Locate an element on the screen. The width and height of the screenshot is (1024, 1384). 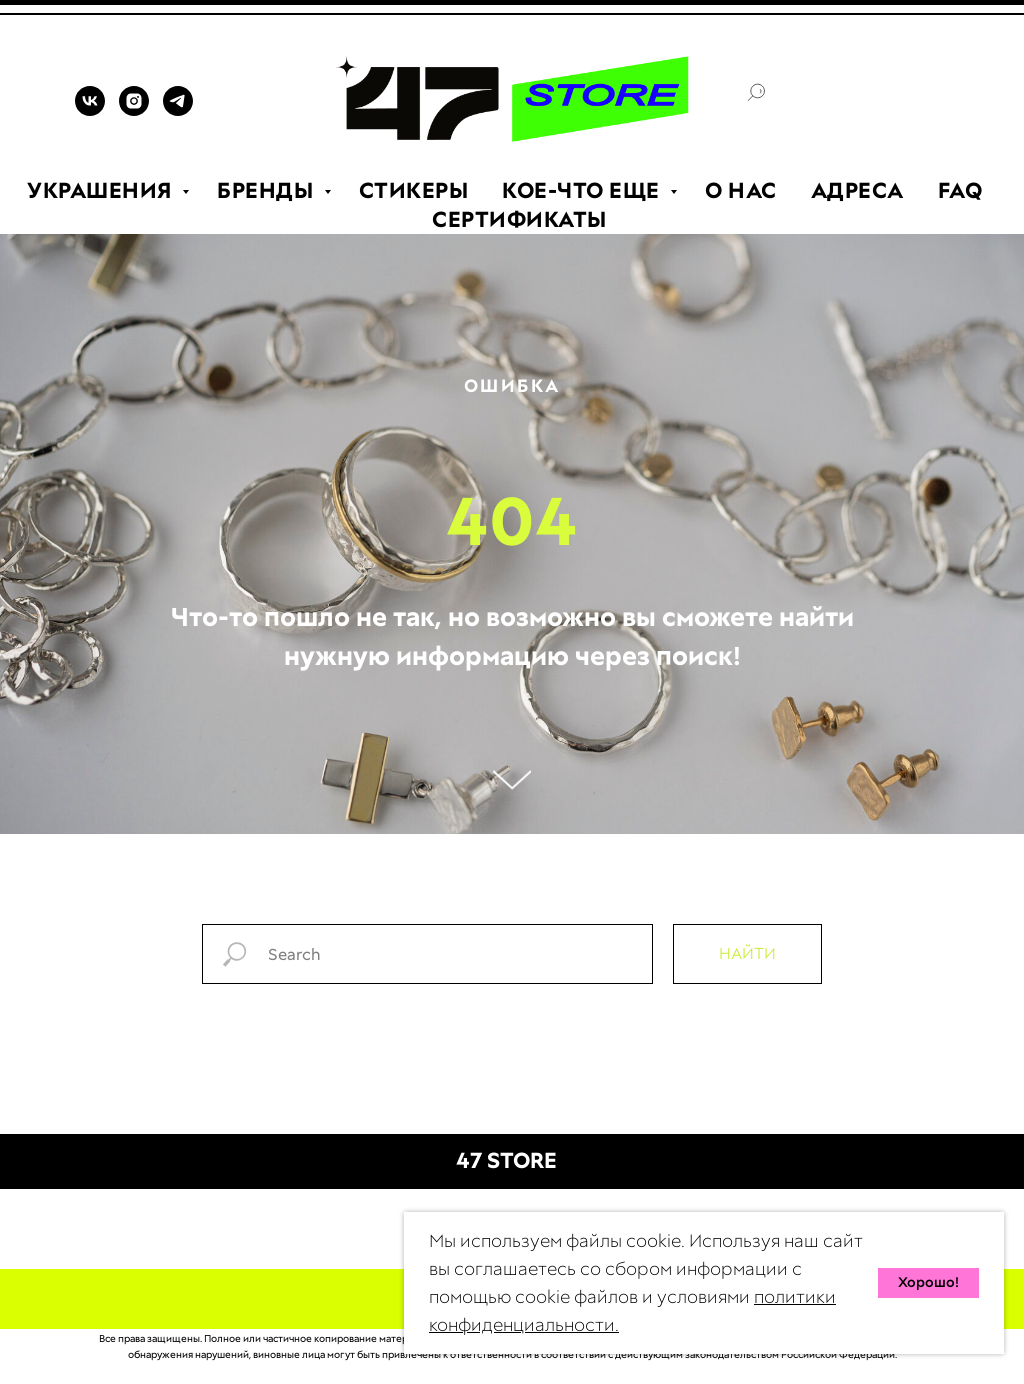
О НАС is located at coordinates (741, 190).